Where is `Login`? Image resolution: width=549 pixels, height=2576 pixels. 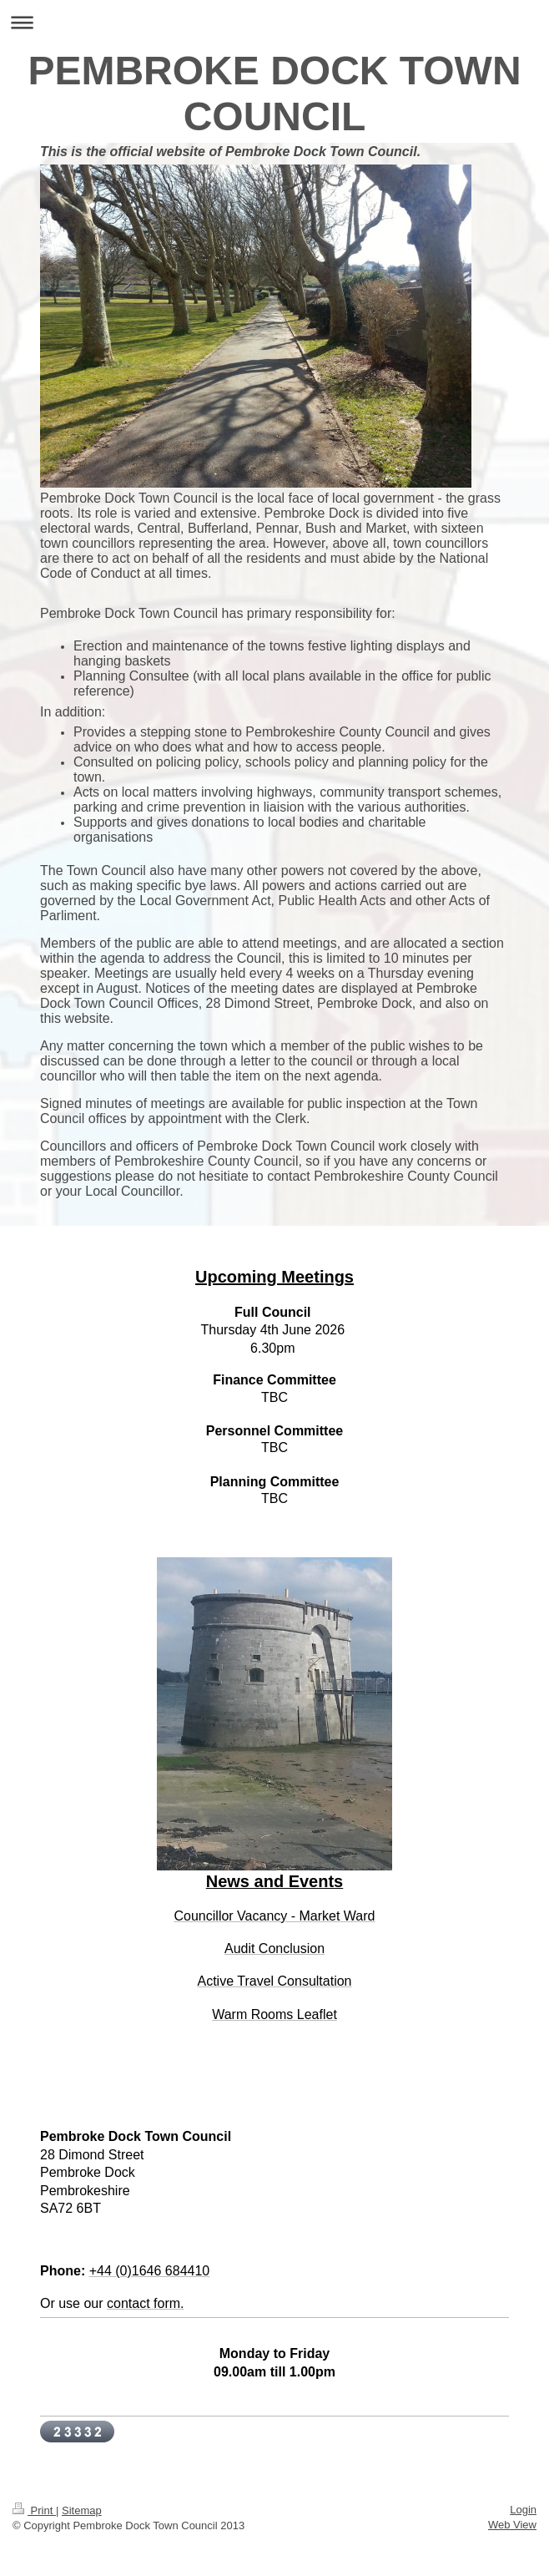 Login is located at coordinates (523, 2509).